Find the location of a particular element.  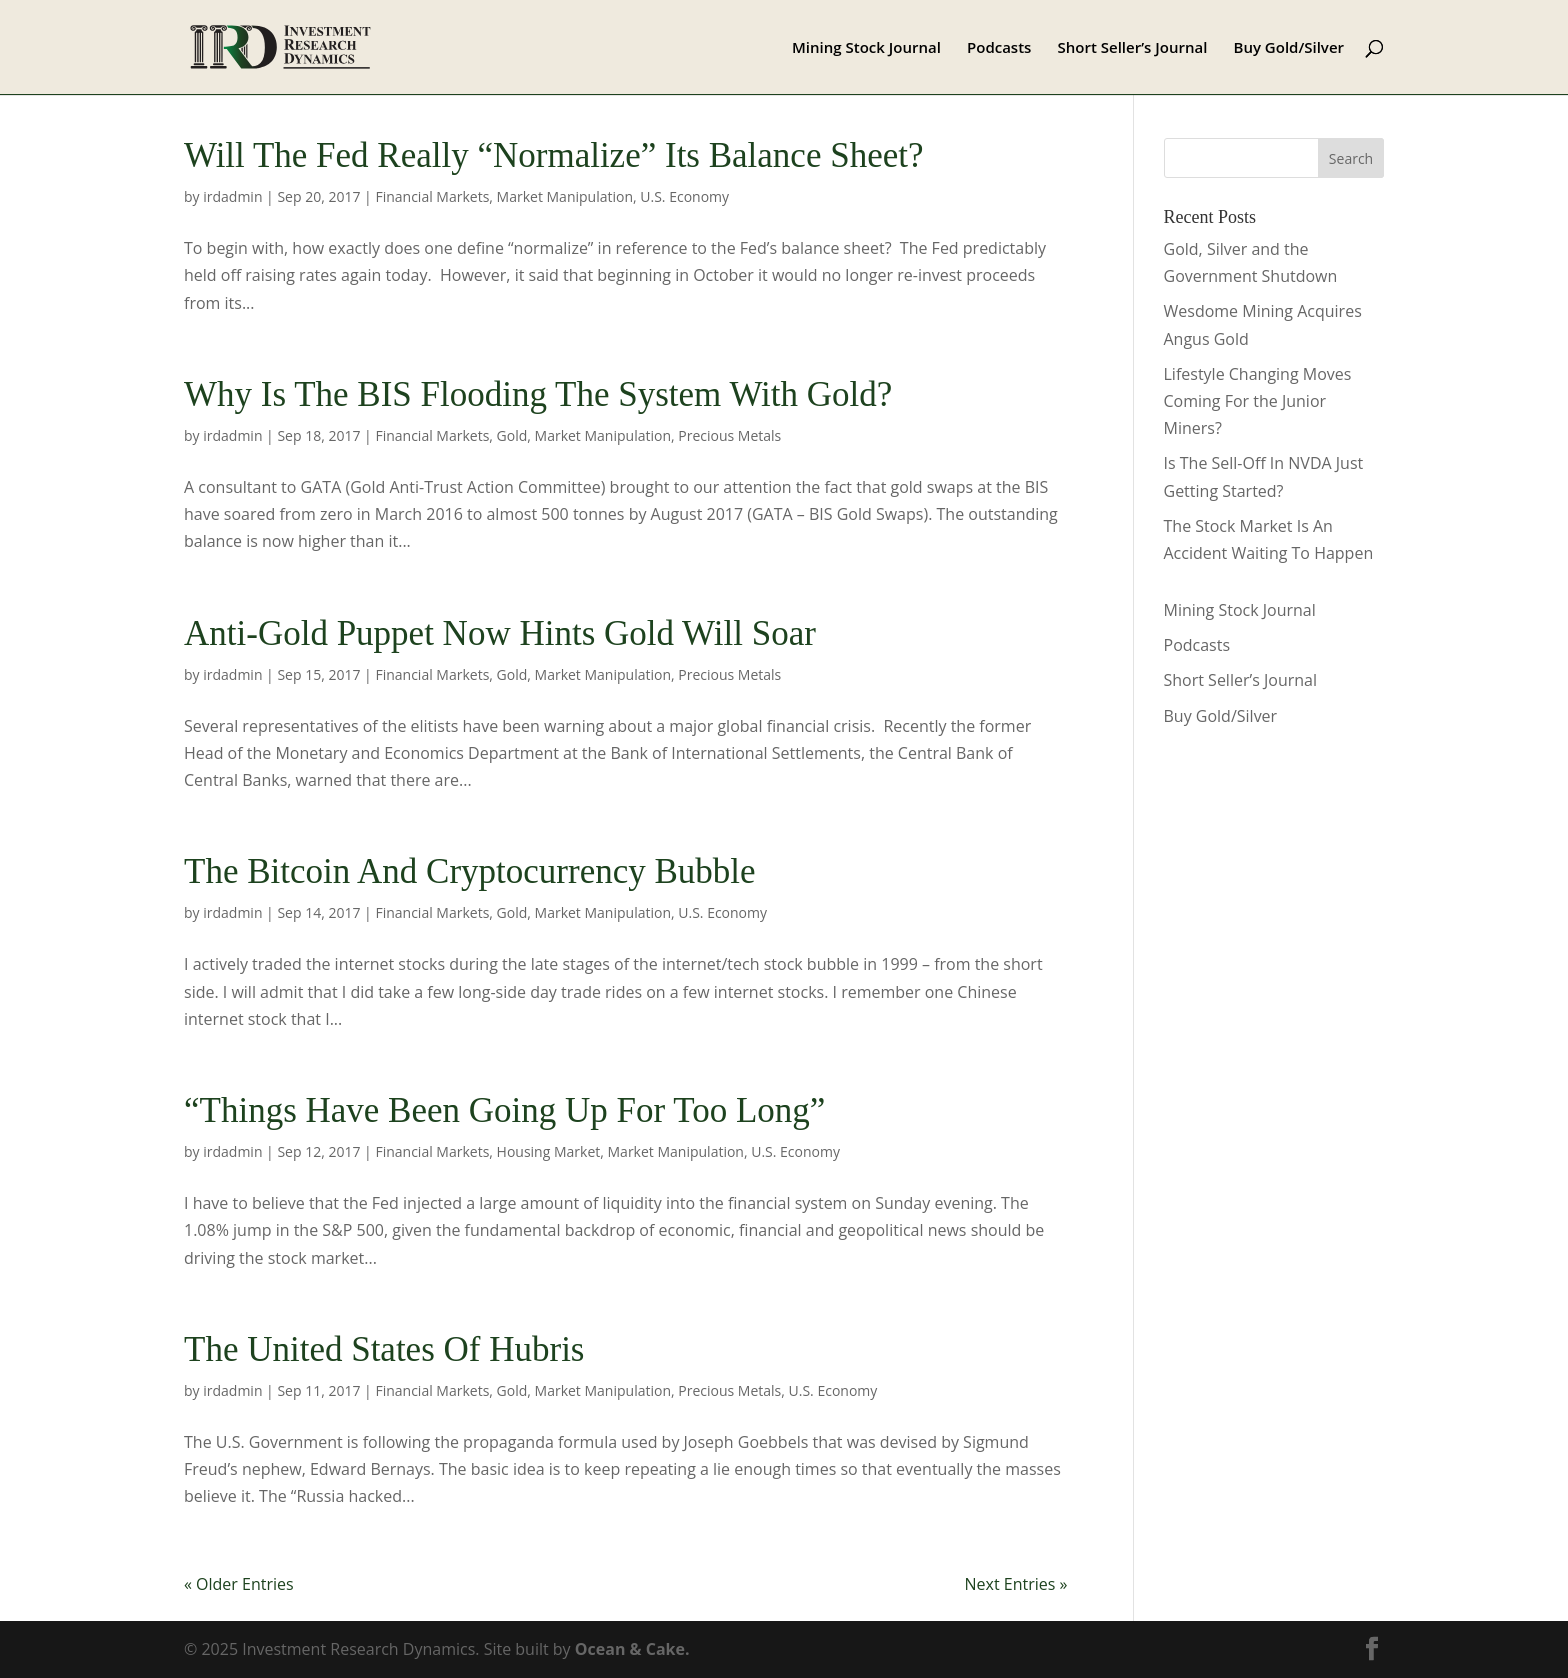

Gold is located at coordinates (512, 435).